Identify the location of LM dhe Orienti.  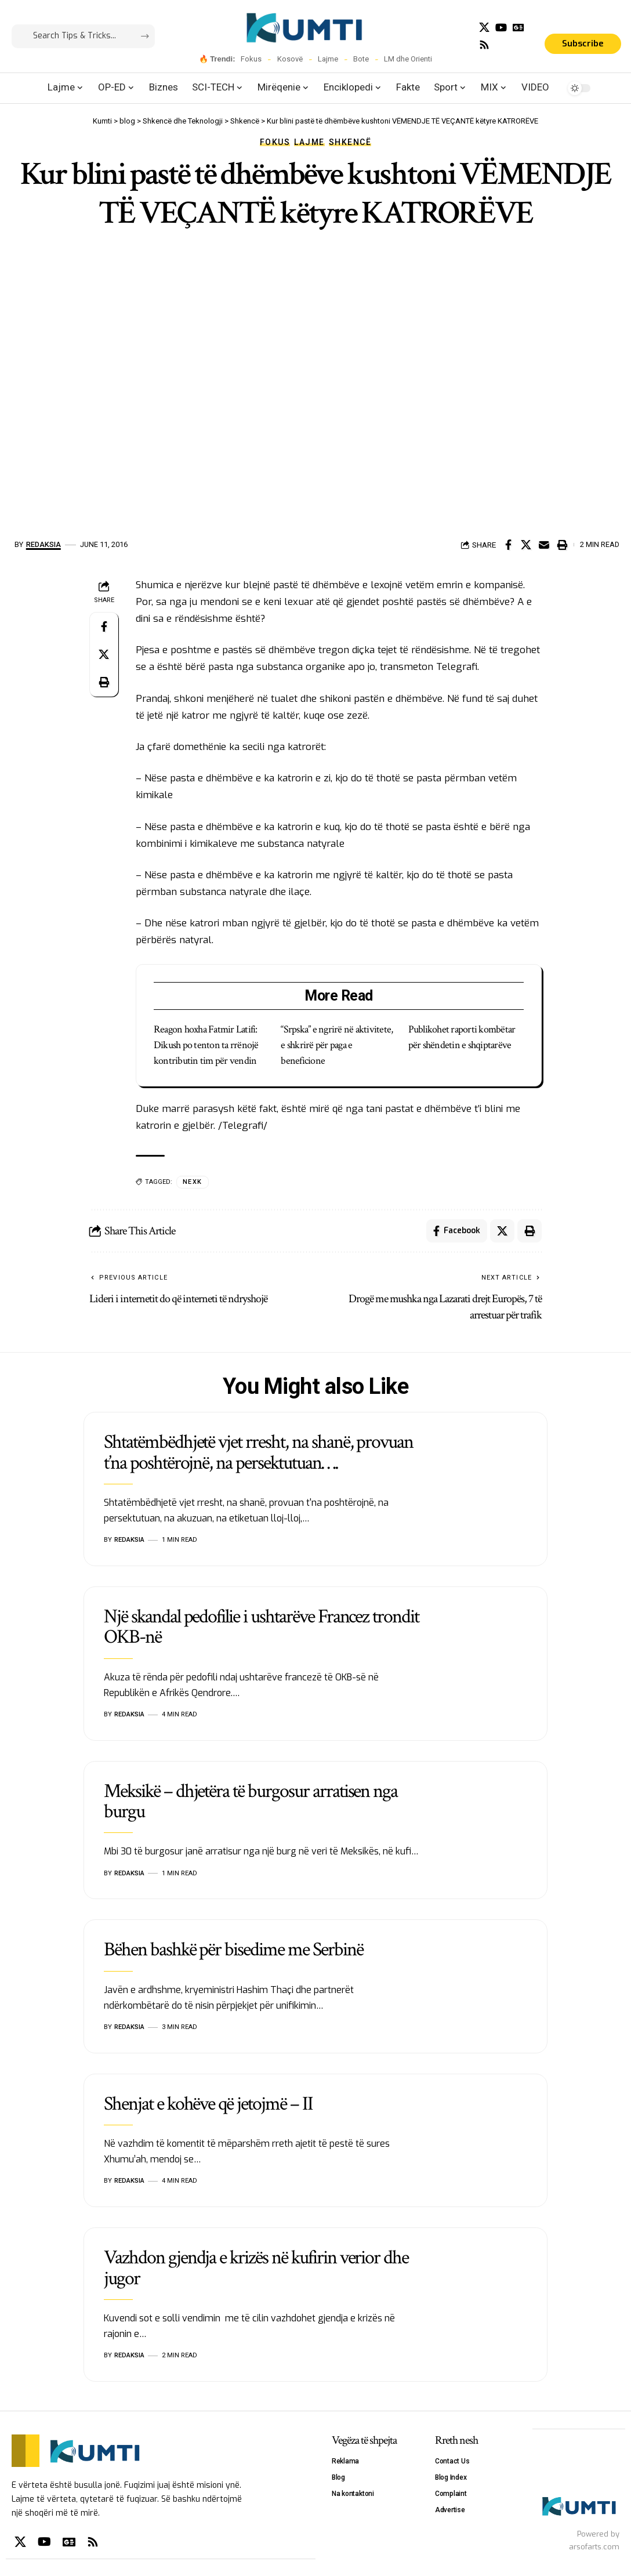
(408, 59).